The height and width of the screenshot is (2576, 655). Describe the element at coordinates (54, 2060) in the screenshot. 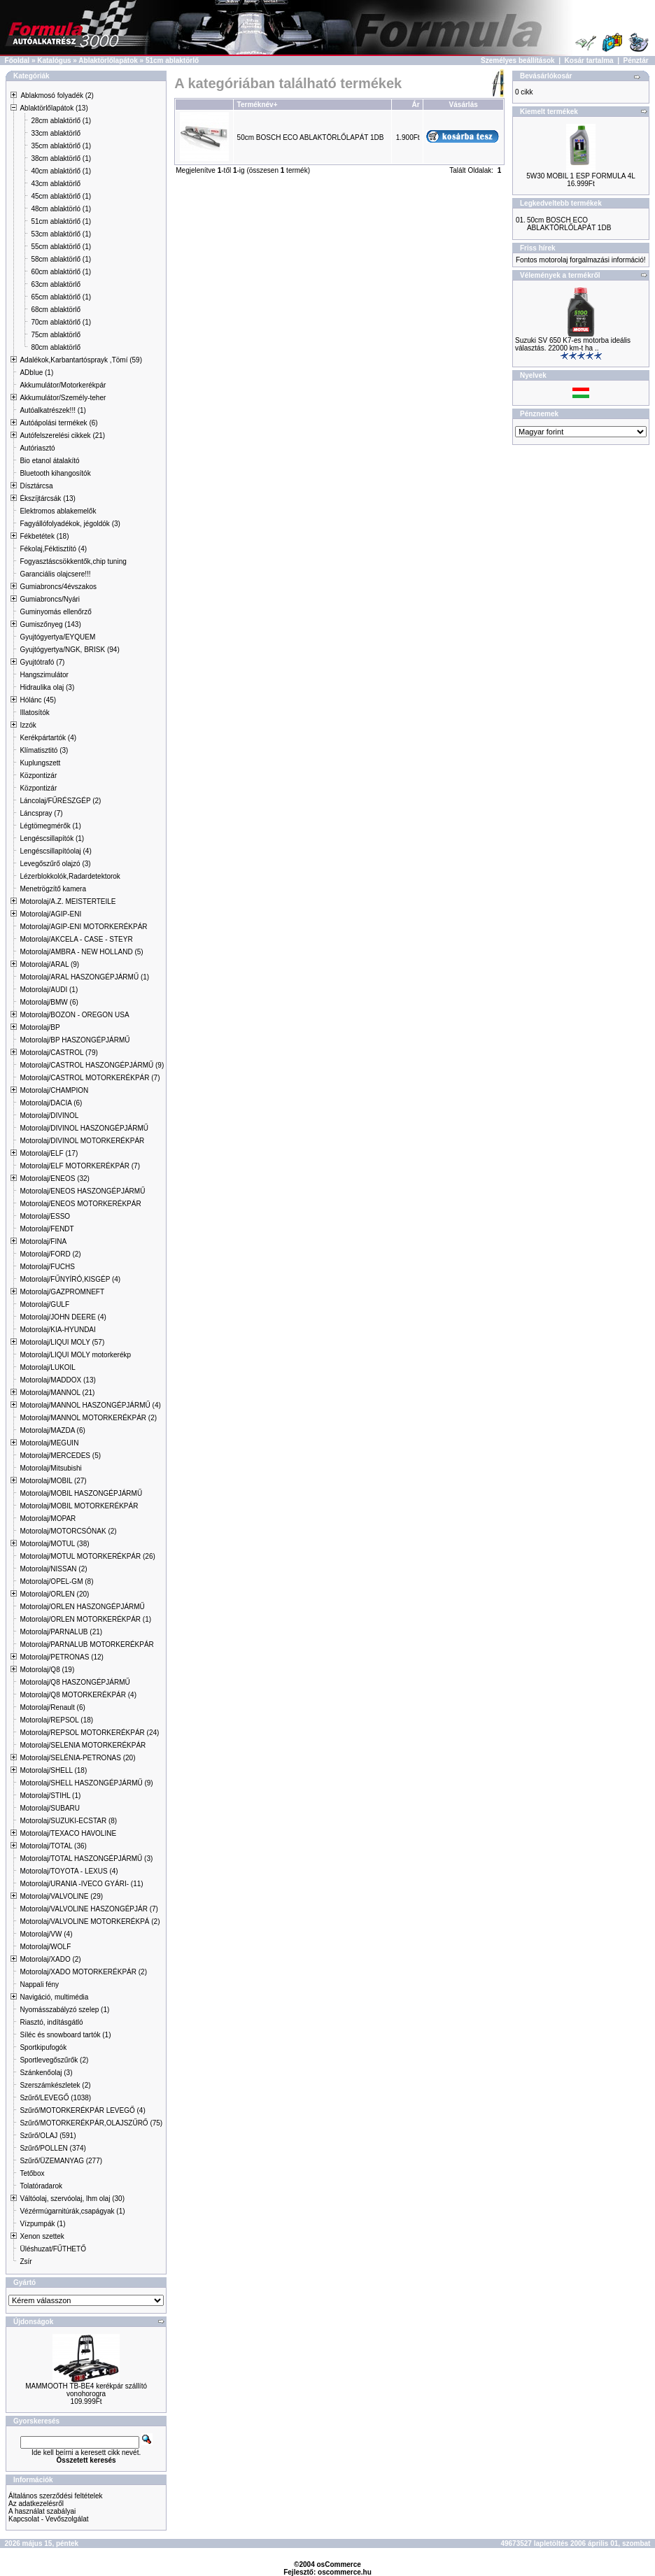

I see `Sportlevegőszűrők (2)` at that location.